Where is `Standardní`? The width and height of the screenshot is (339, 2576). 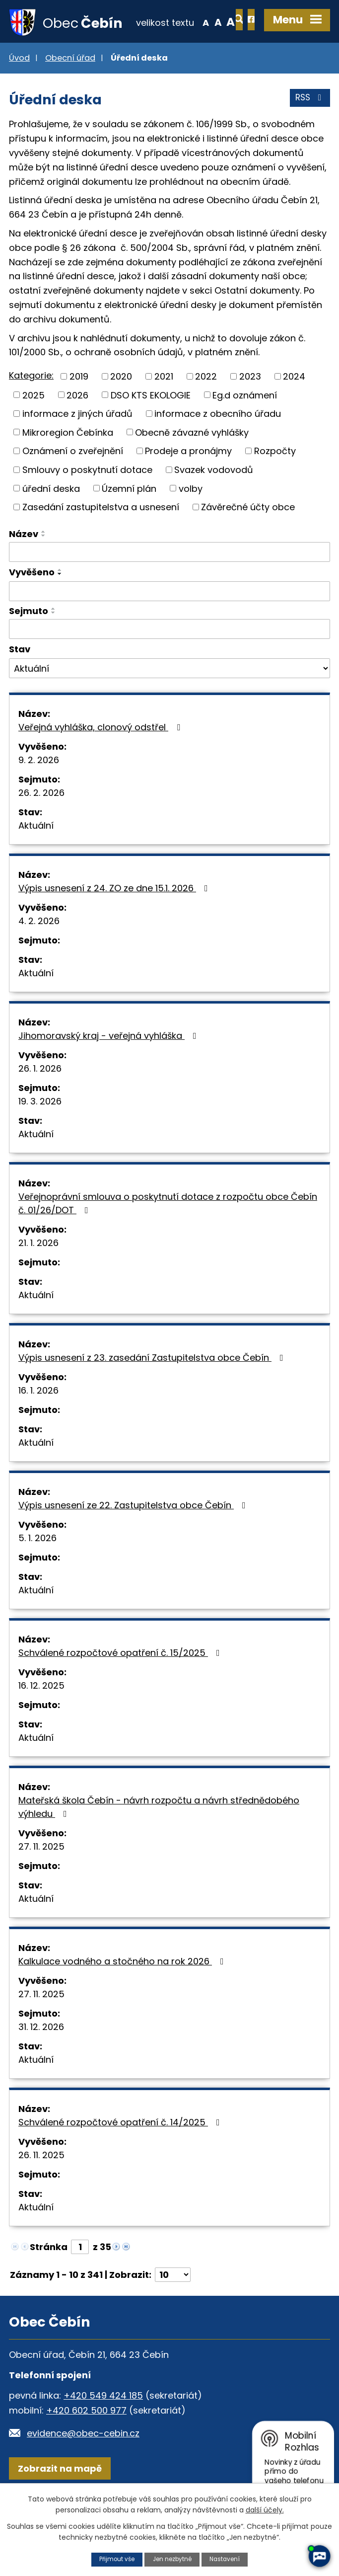 Standardní is located at coordinates (183, 67).